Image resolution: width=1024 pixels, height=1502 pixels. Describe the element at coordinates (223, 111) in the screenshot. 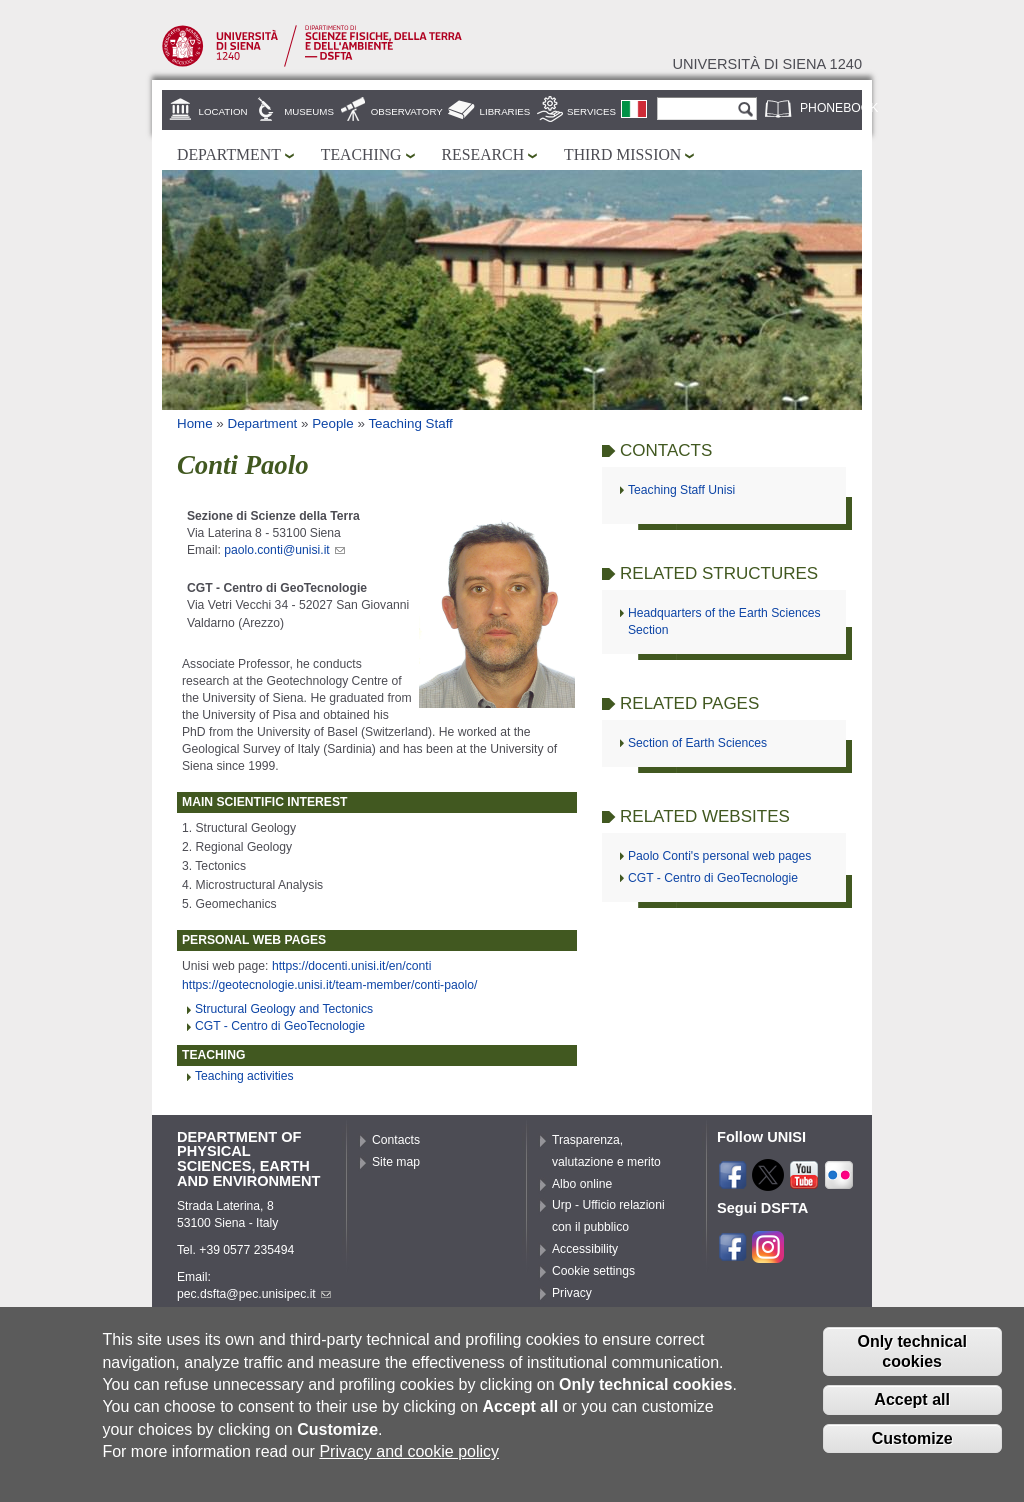

I see `Location` at that location.